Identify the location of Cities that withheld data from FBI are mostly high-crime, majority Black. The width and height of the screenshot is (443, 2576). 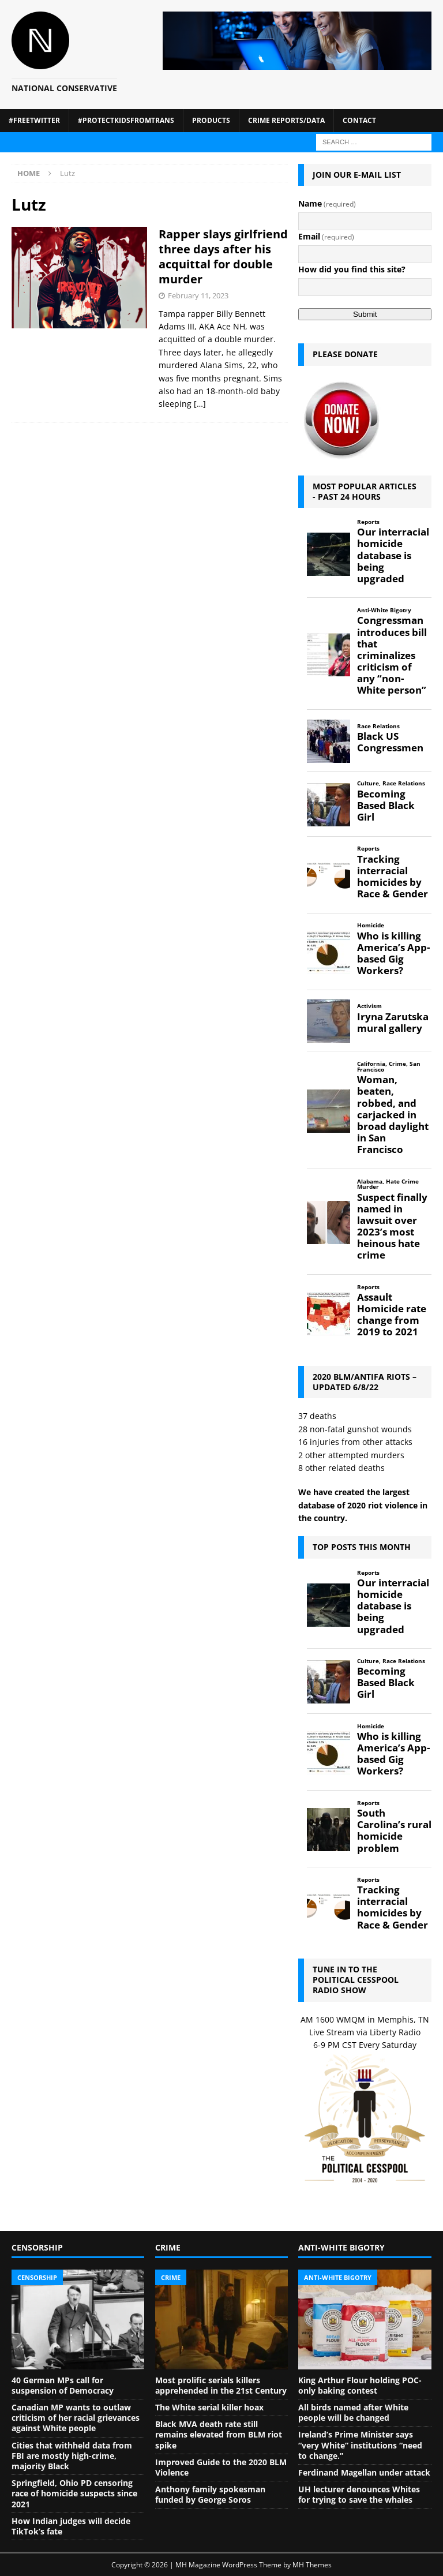
(72, 2456).